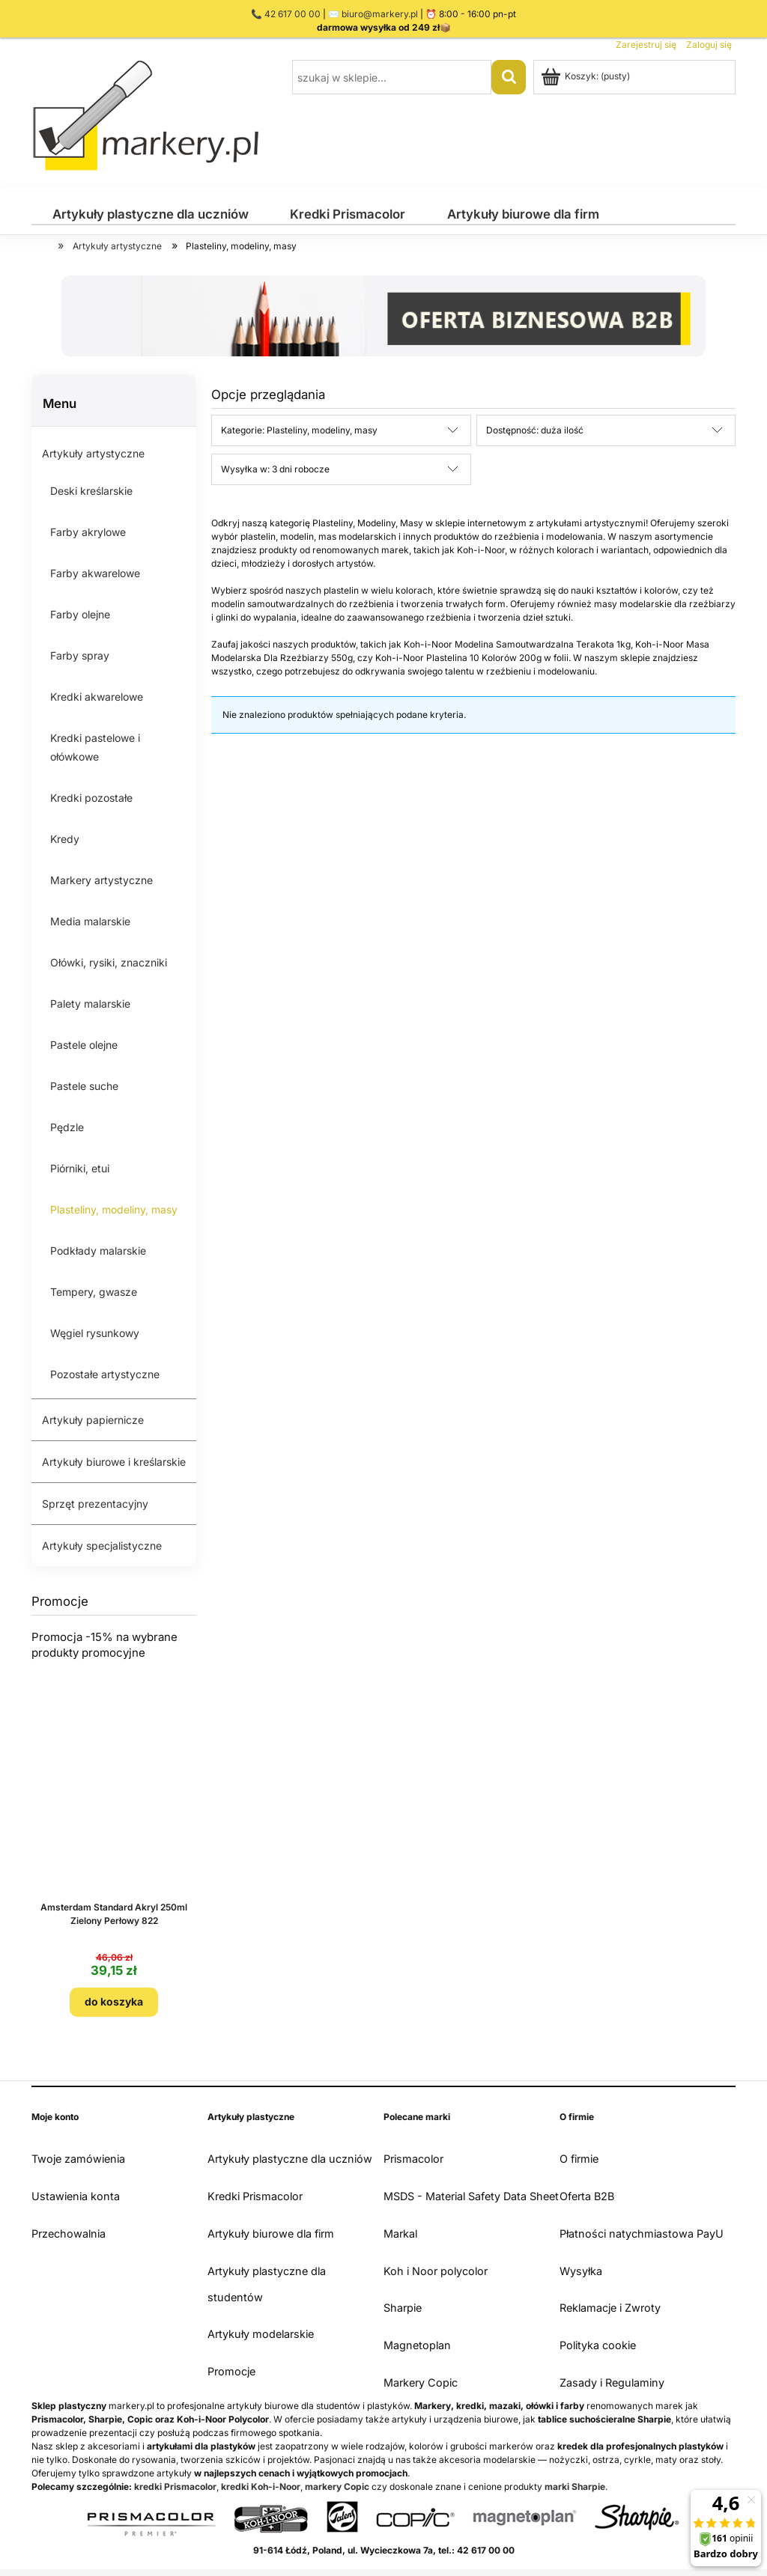 The height and width of the screenshot is (2576, 767). What do you see at coordinates (88, 532) in the screenshot?
I see `Farby akrylowe` at bounding box center [88, 532].